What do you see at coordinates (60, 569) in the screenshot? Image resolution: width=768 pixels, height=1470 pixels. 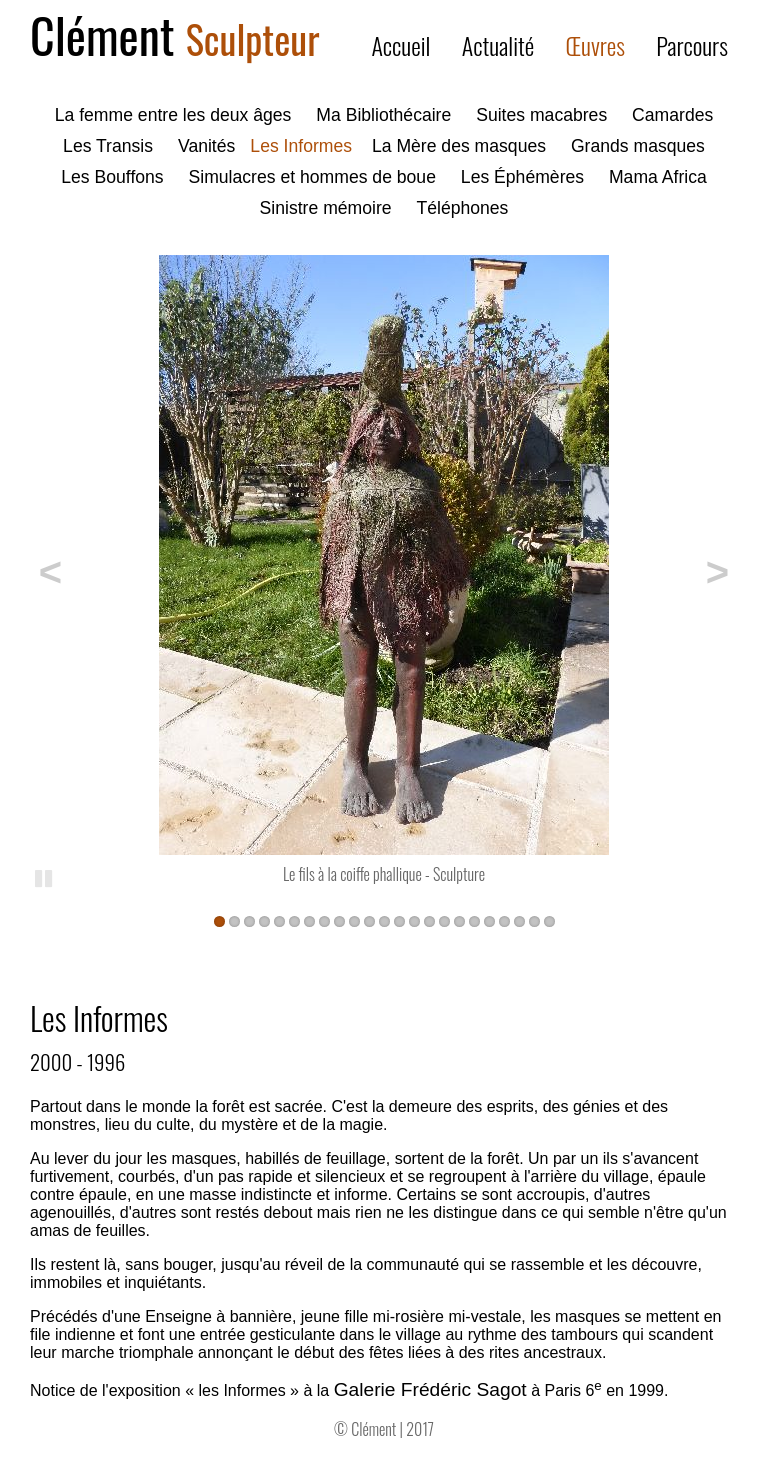 I see `Précédent` at bounding box center [60, 569].